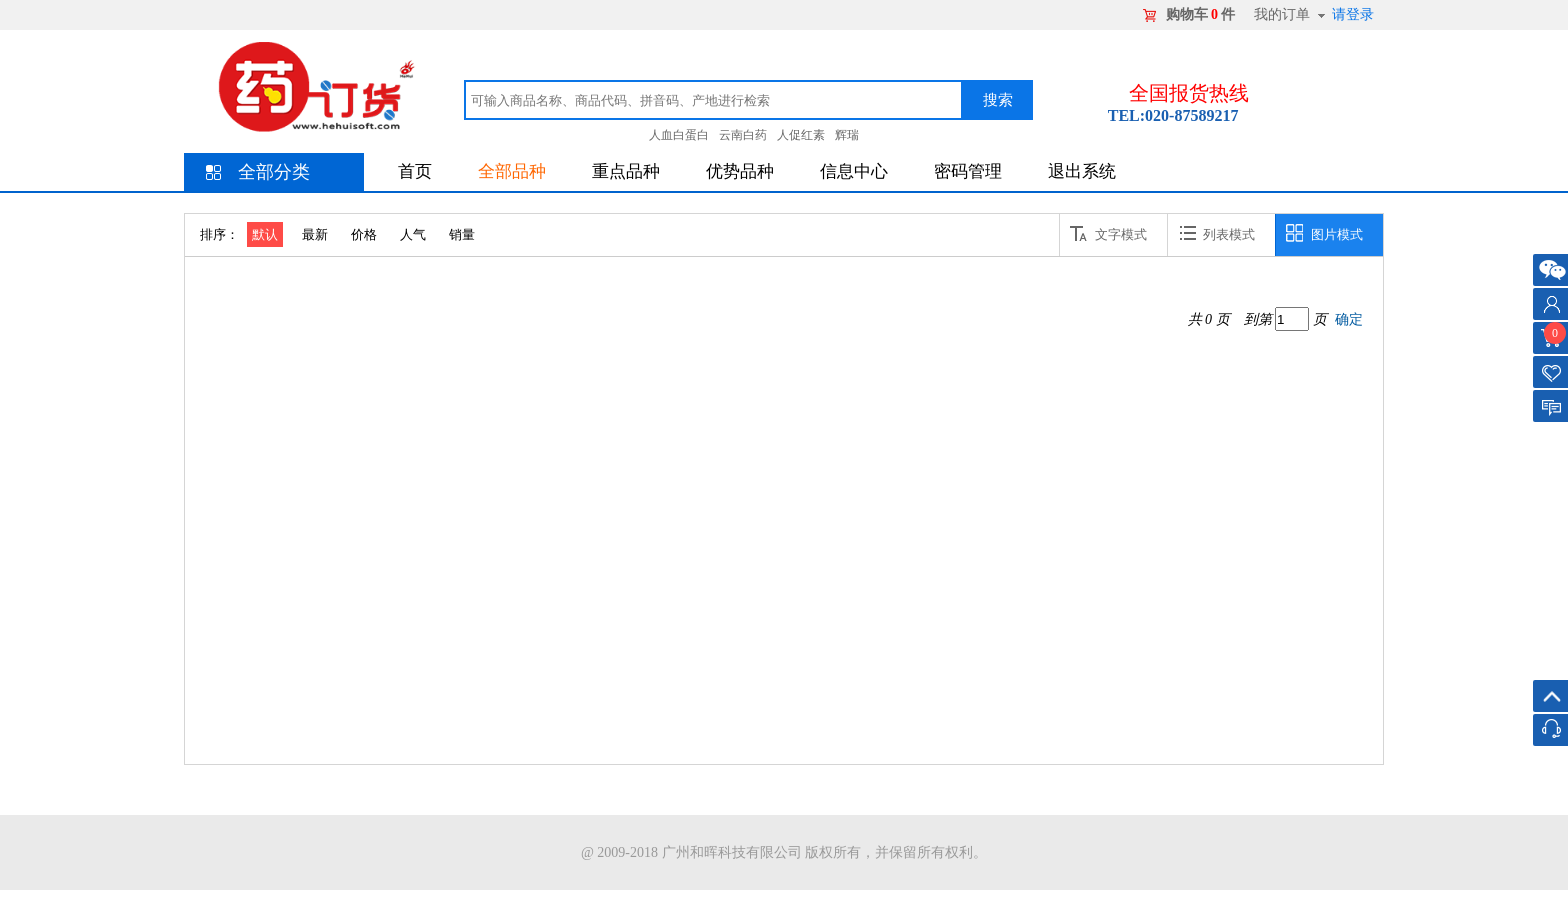  I want to click on 请登录, so click(1353, 14).